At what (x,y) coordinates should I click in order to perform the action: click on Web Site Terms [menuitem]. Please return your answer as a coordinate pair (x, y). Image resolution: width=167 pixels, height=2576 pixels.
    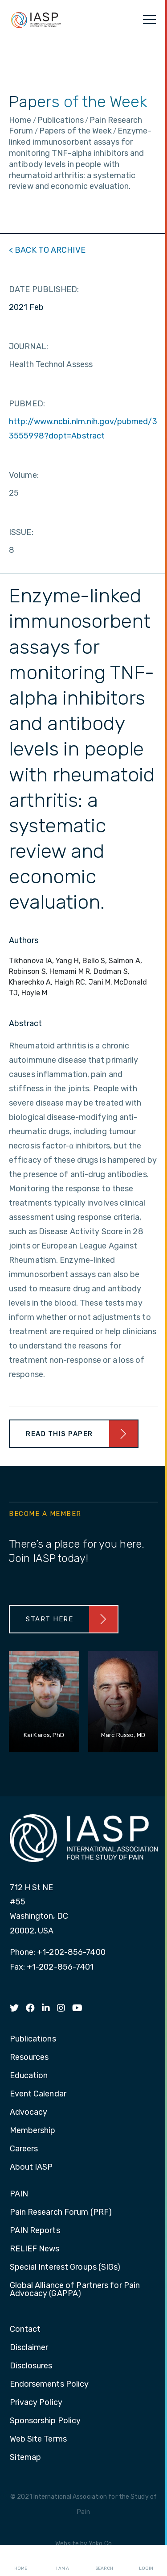
    Looking at the image, I should click on (38, 2439).